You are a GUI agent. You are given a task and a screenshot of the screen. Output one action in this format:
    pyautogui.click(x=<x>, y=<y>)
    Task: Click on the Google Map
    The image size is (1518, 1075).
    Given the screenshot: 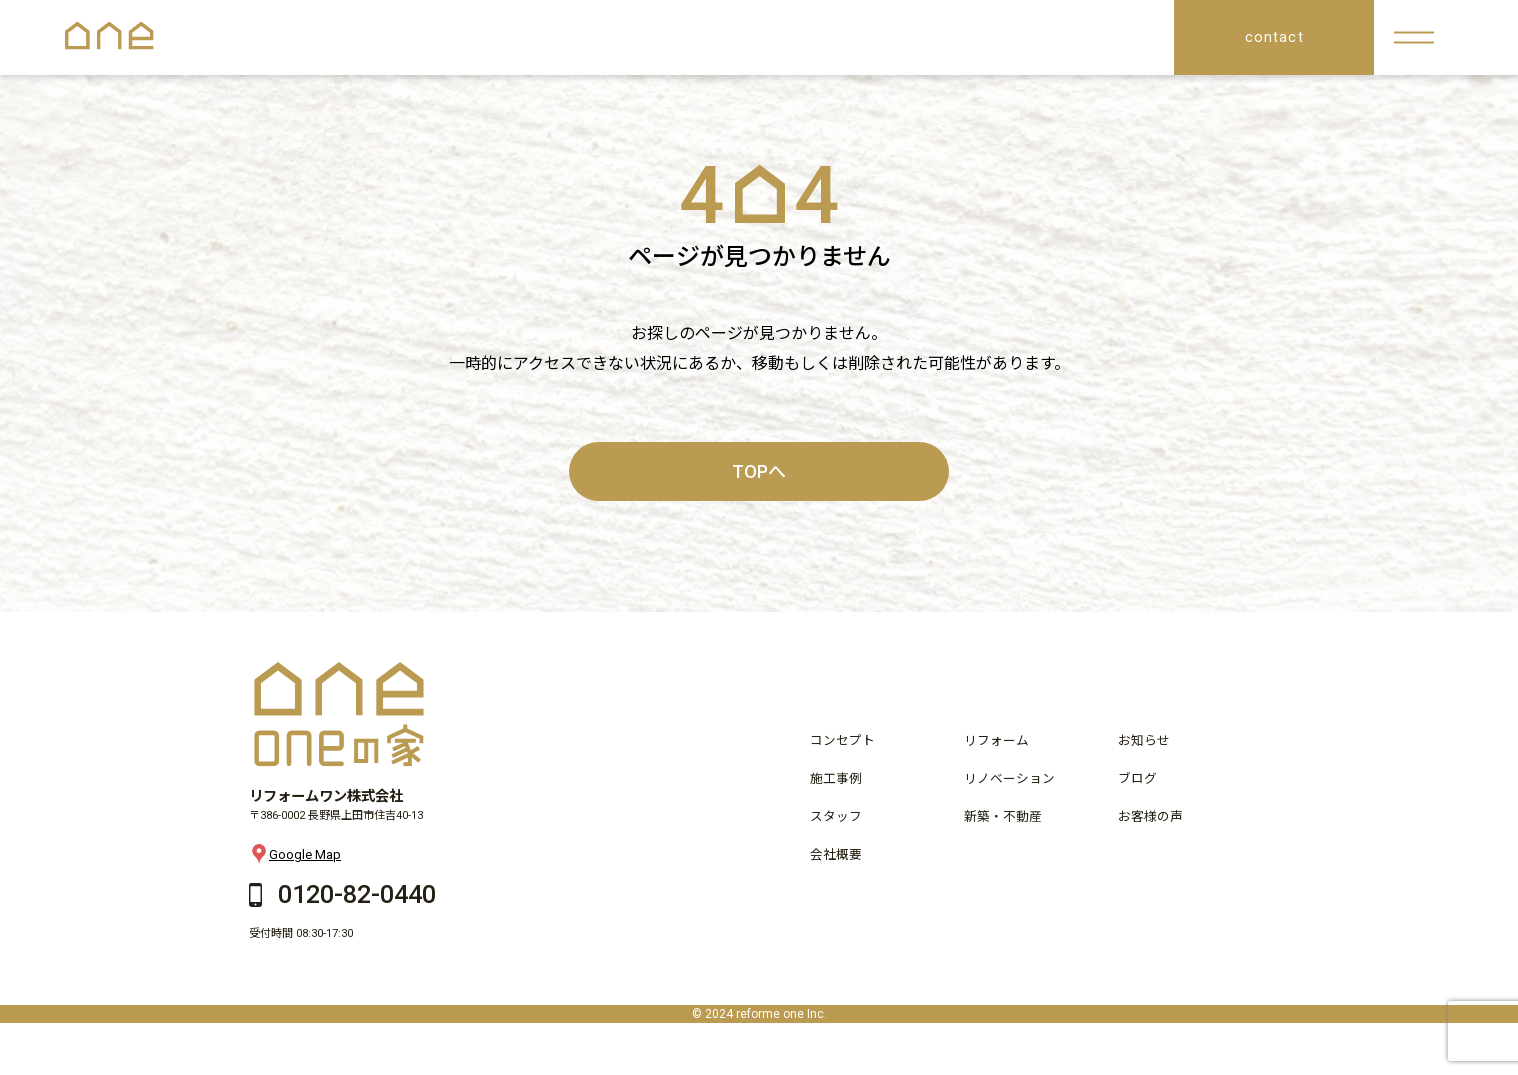 What is the action you would take?
    pyautogui.click(x=295, y=854)
    